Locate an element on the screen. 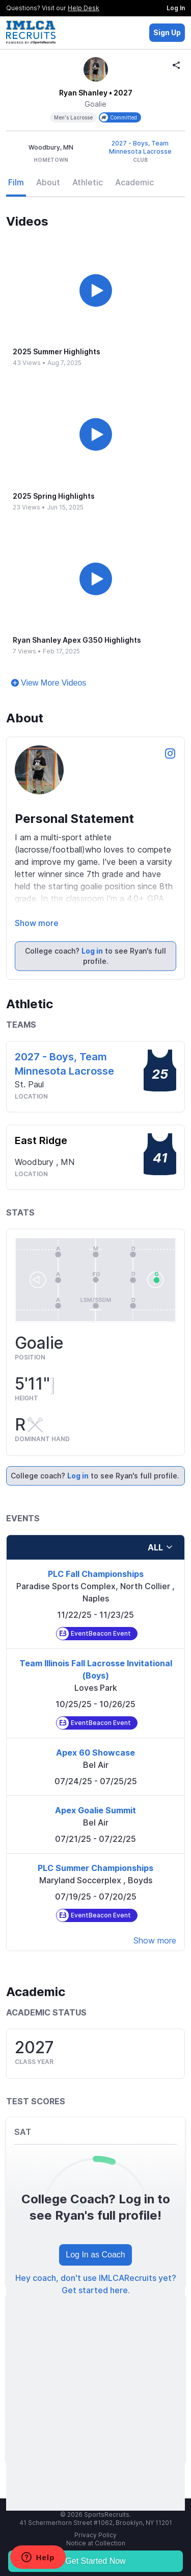  Log in is located at coordinates (92, 950).